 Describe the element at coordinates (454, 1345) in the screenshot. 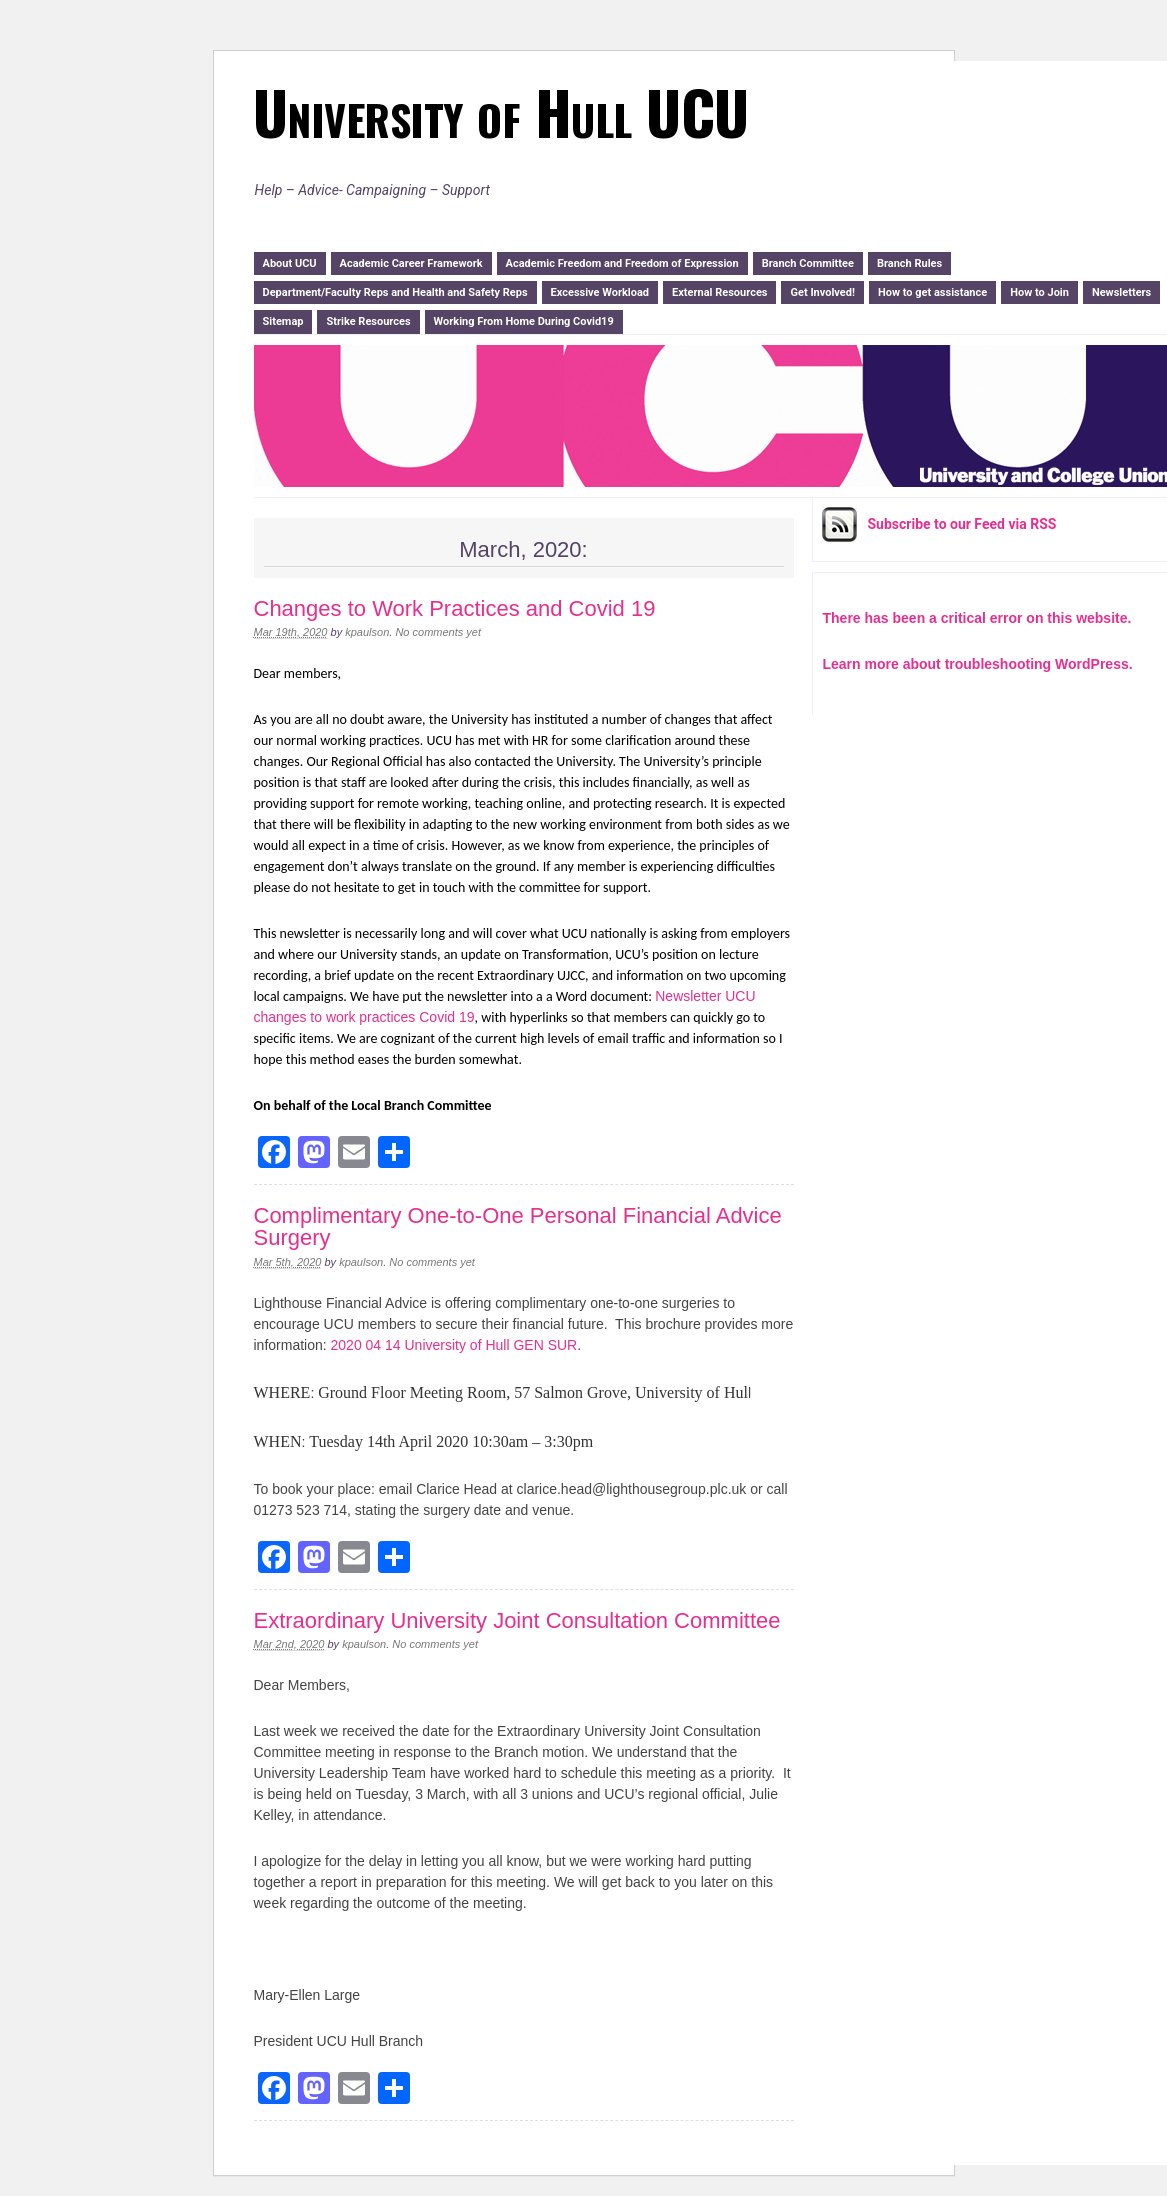

I see `2020 04 14 University of Hull GEN SUR` at that location.